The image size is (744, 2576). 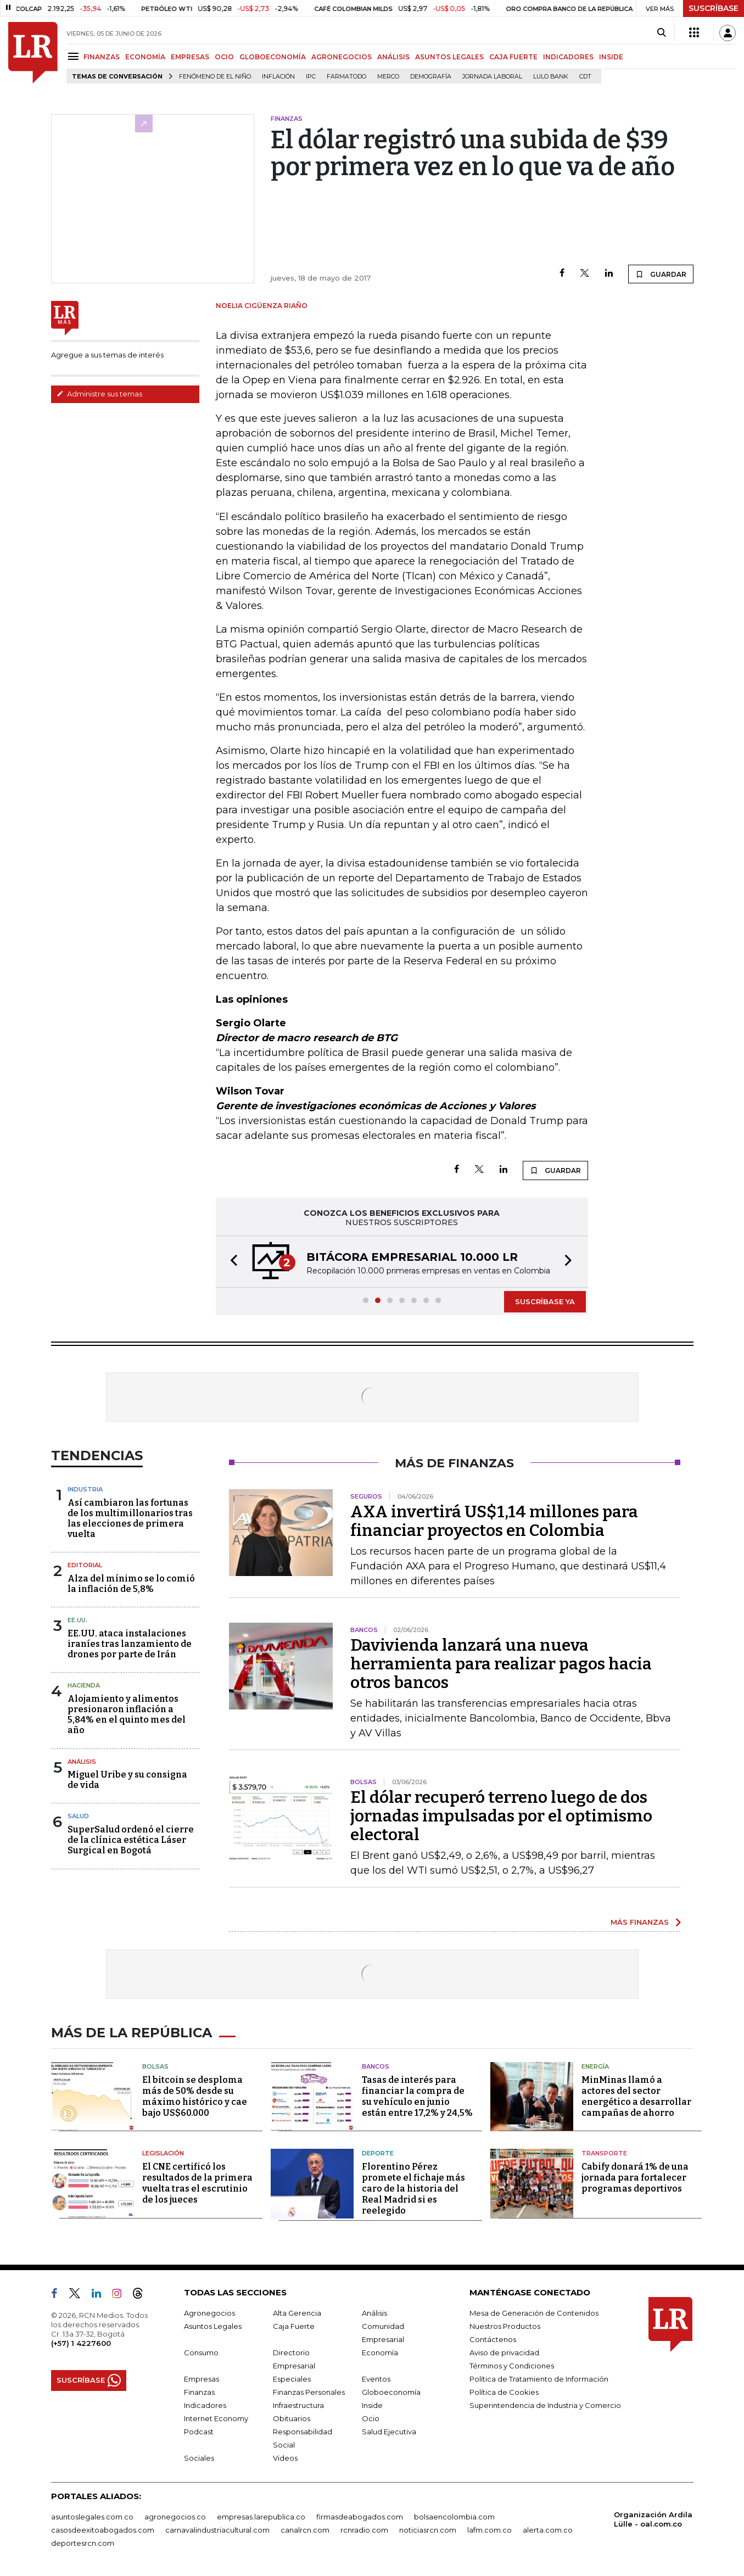 I want to click on lafm.com.co, so click(x=489, y=2529).